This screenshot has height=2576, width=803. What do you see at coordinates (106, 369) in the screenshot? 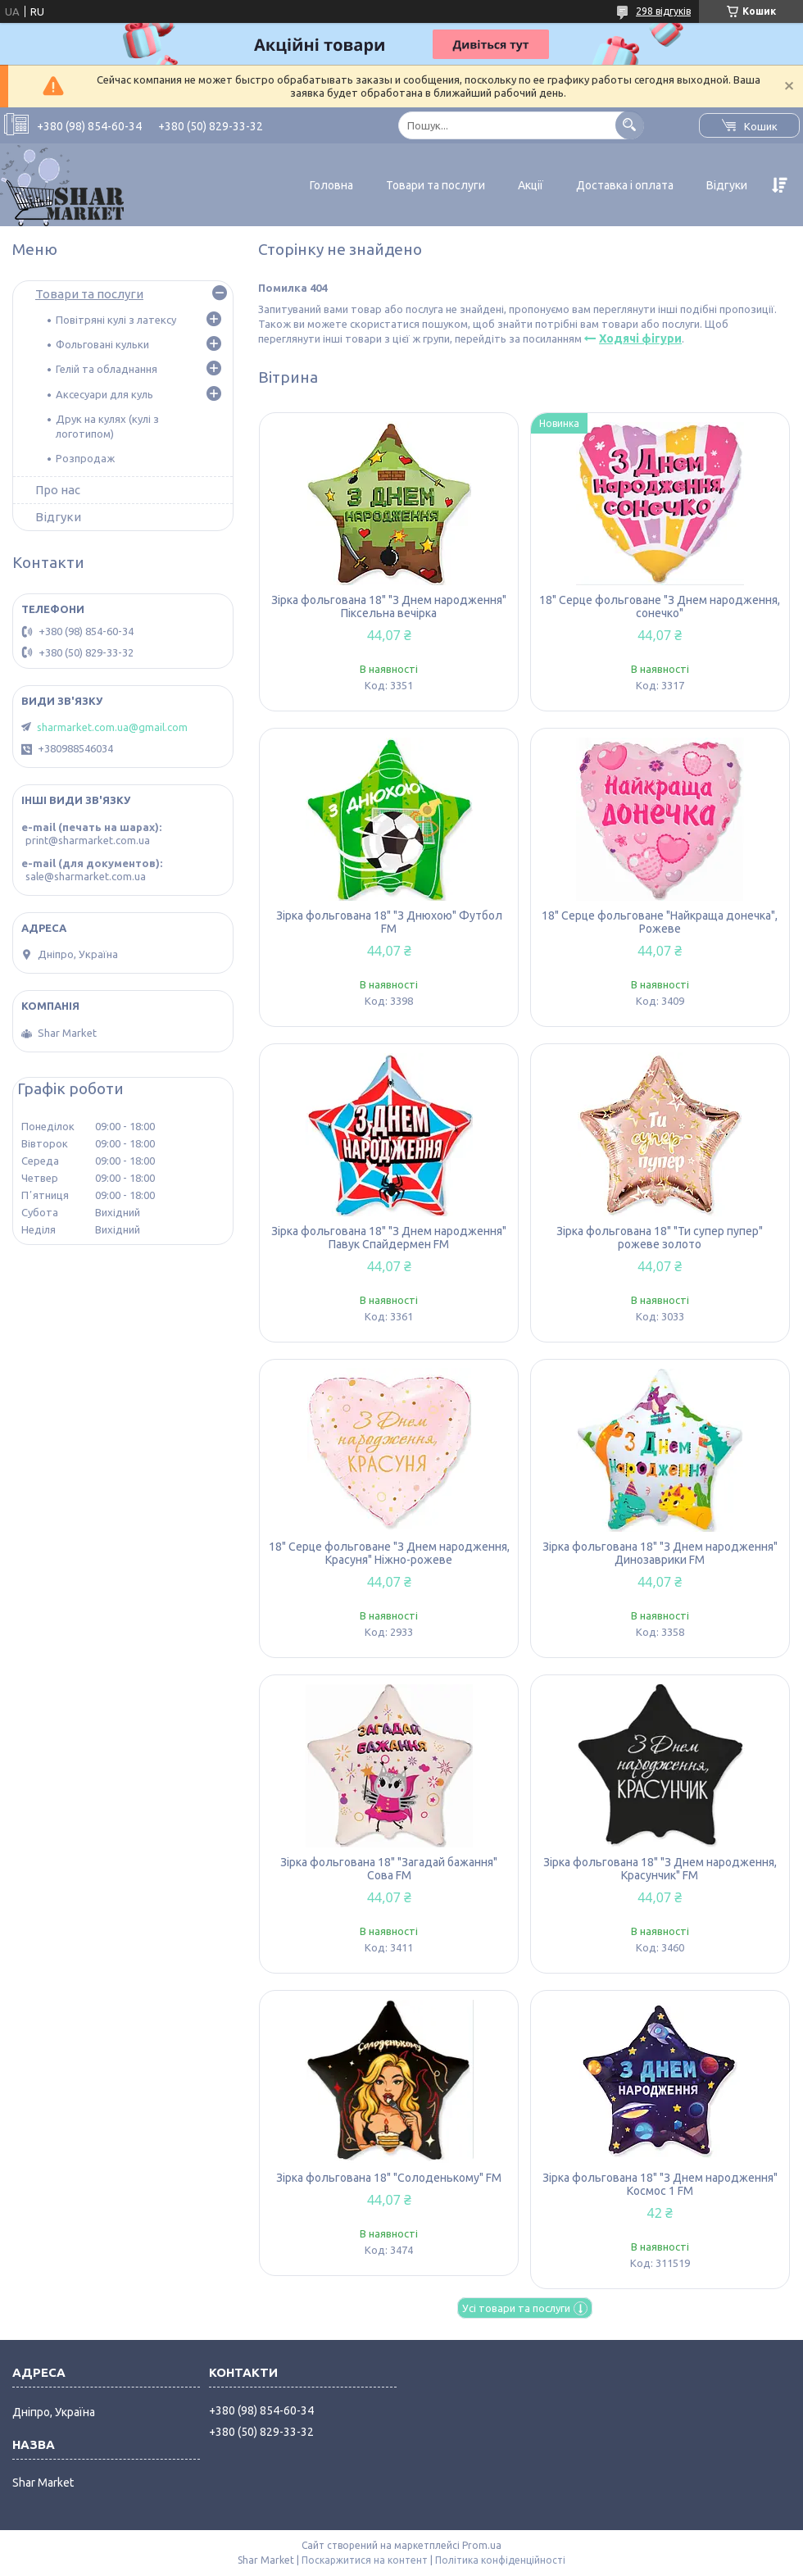
I see `Гелій та обладнання` at bounding box center [106, 369].